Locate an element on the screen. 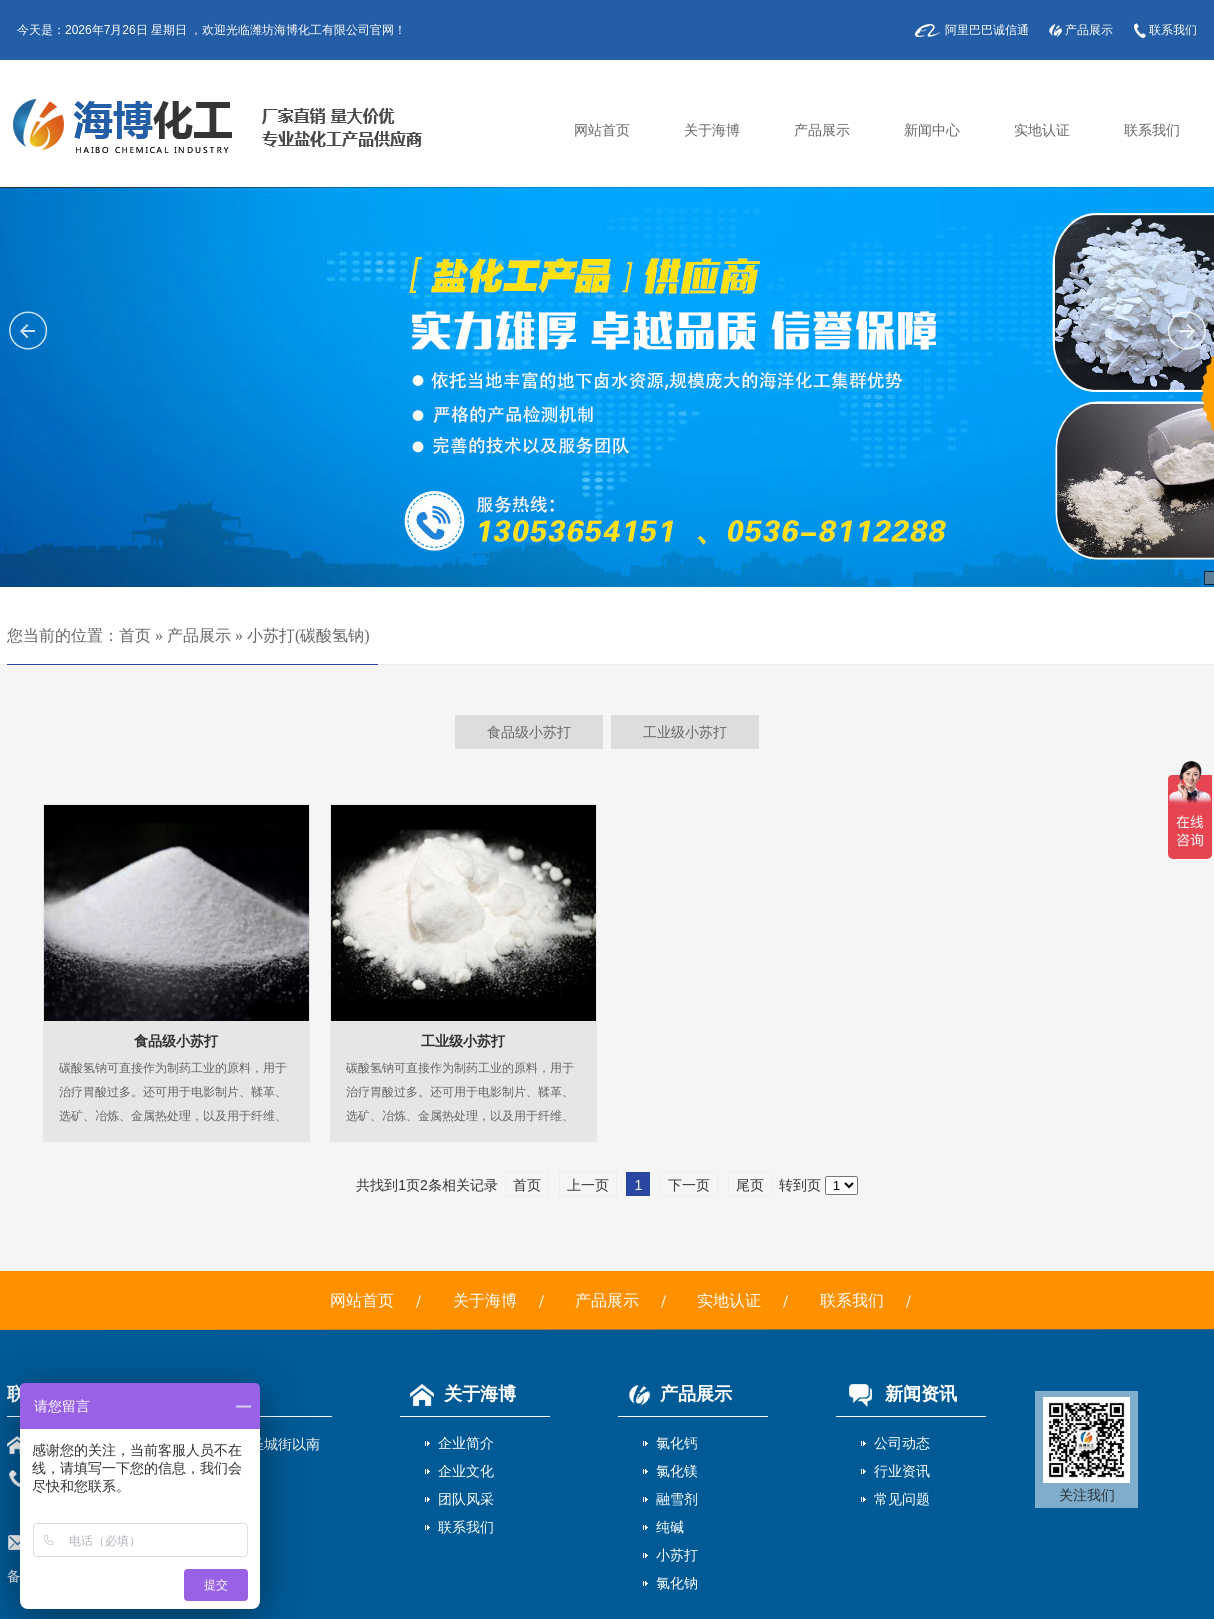 This screenshot has width=1214, height=1619. 新闻资讯 is located at coordinates (896, 1394).